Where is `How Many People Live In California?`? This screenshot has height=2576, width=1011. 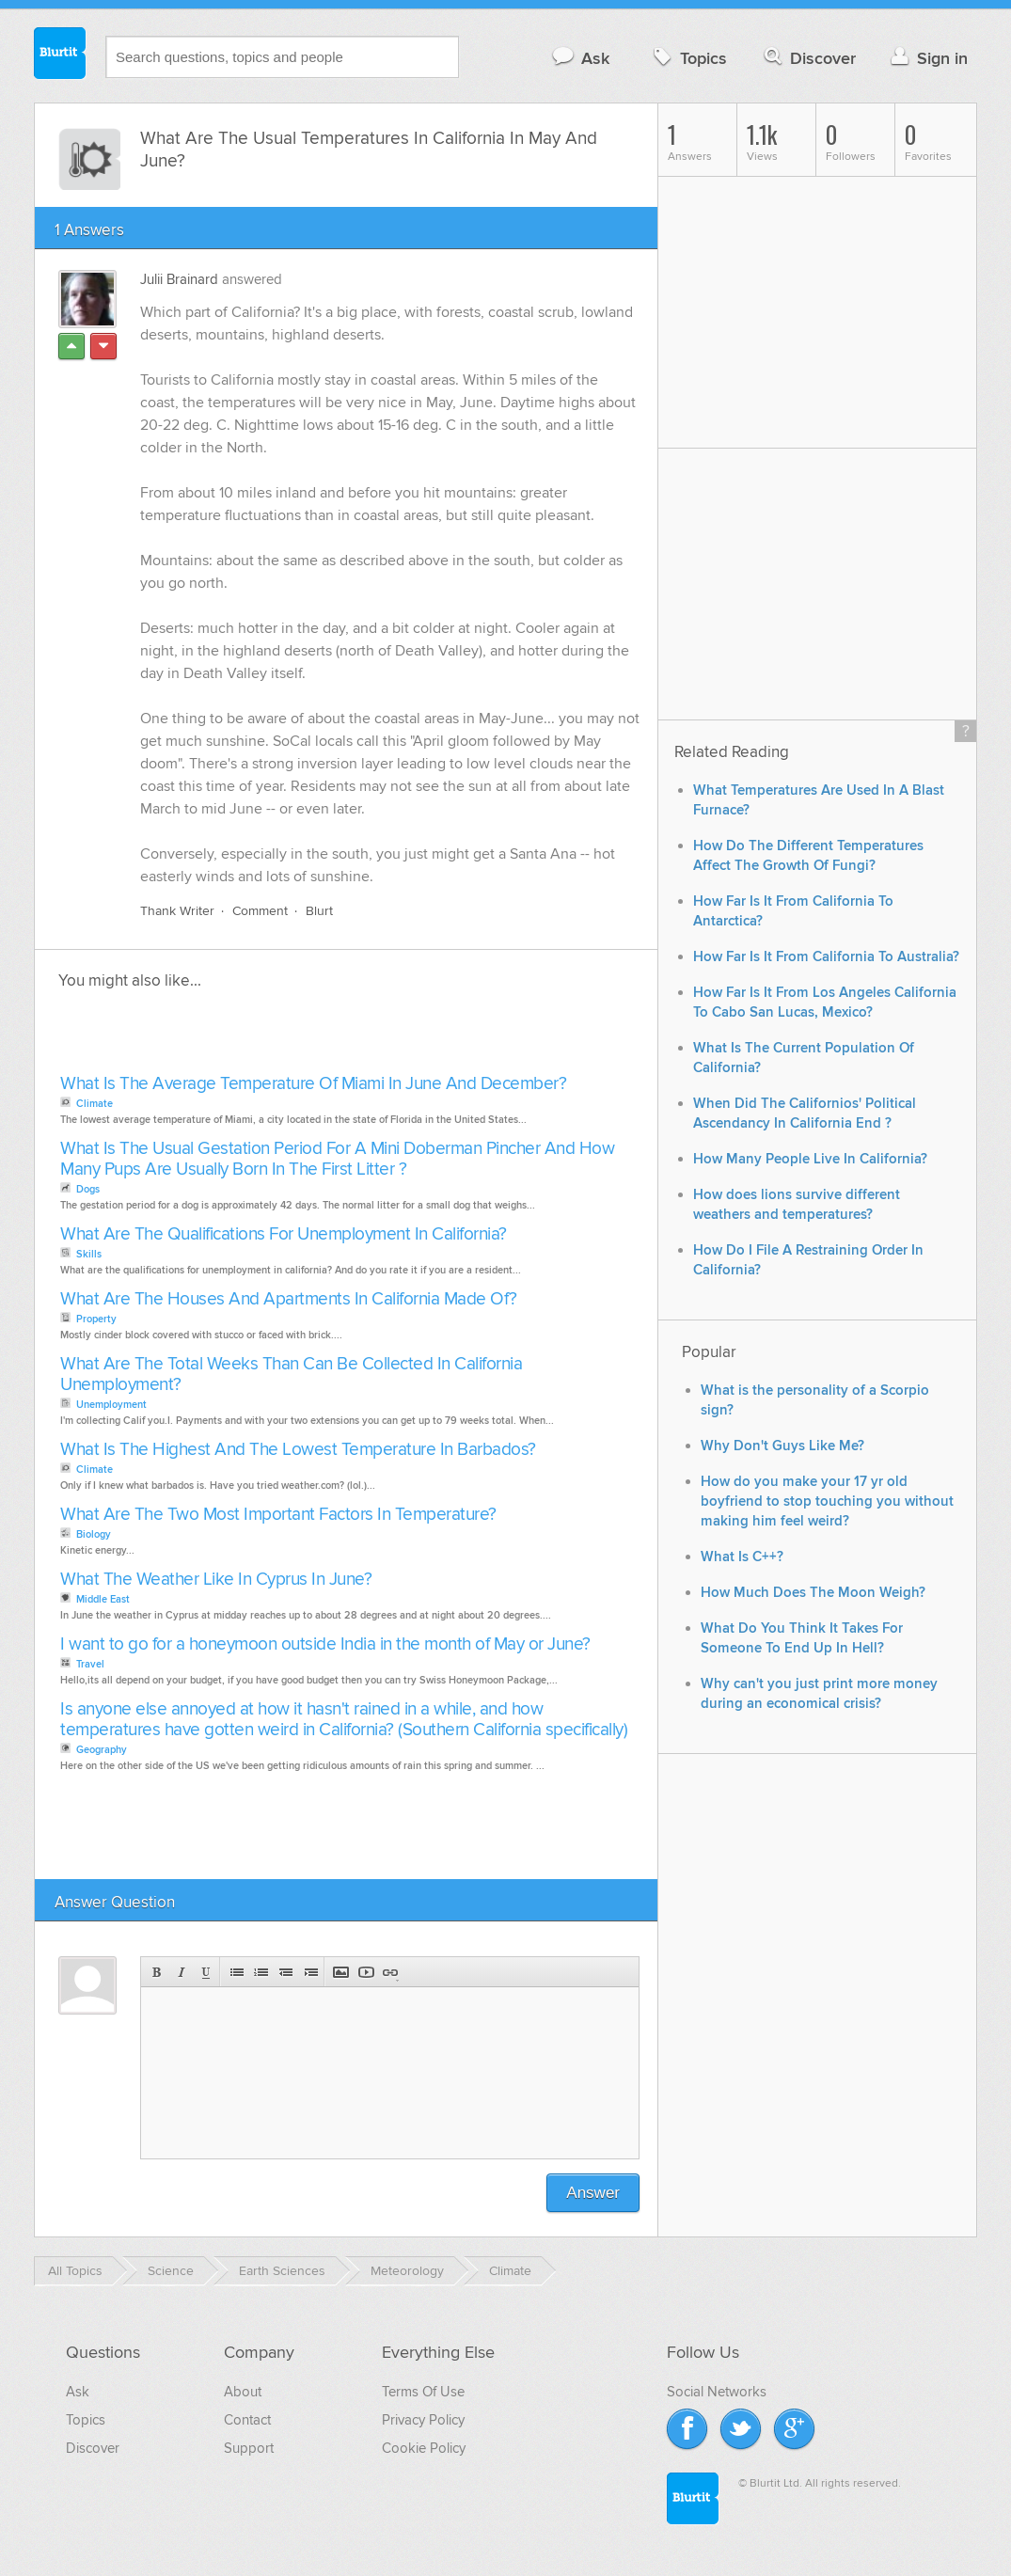
How Many People Live In California? is located at coordinates (810, 1159).